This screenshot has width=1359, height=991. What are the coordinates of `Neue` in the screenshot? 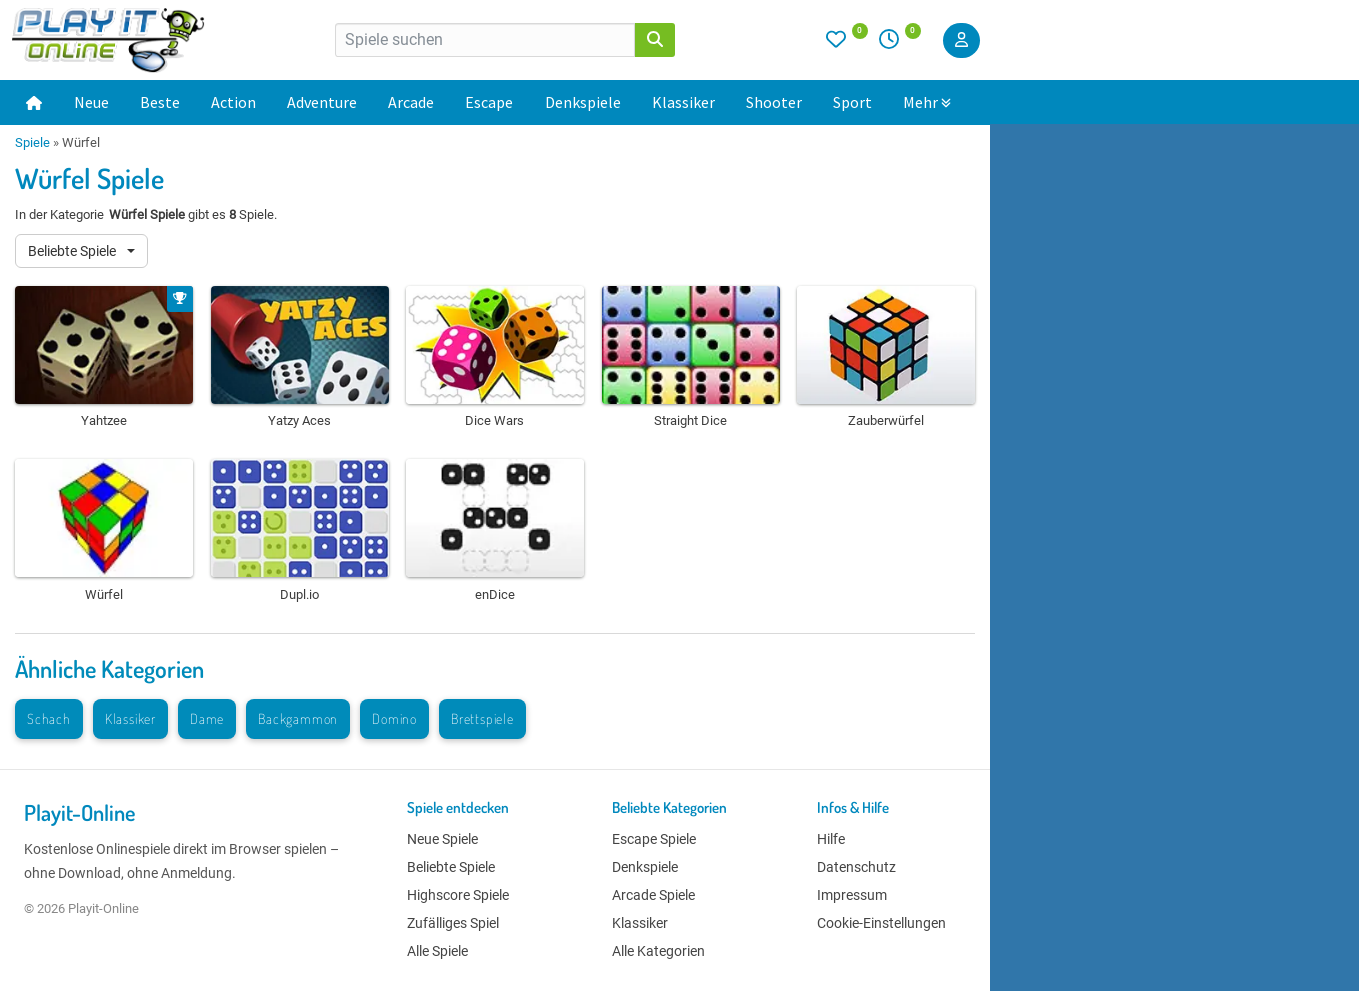 It's located at (91, 102).